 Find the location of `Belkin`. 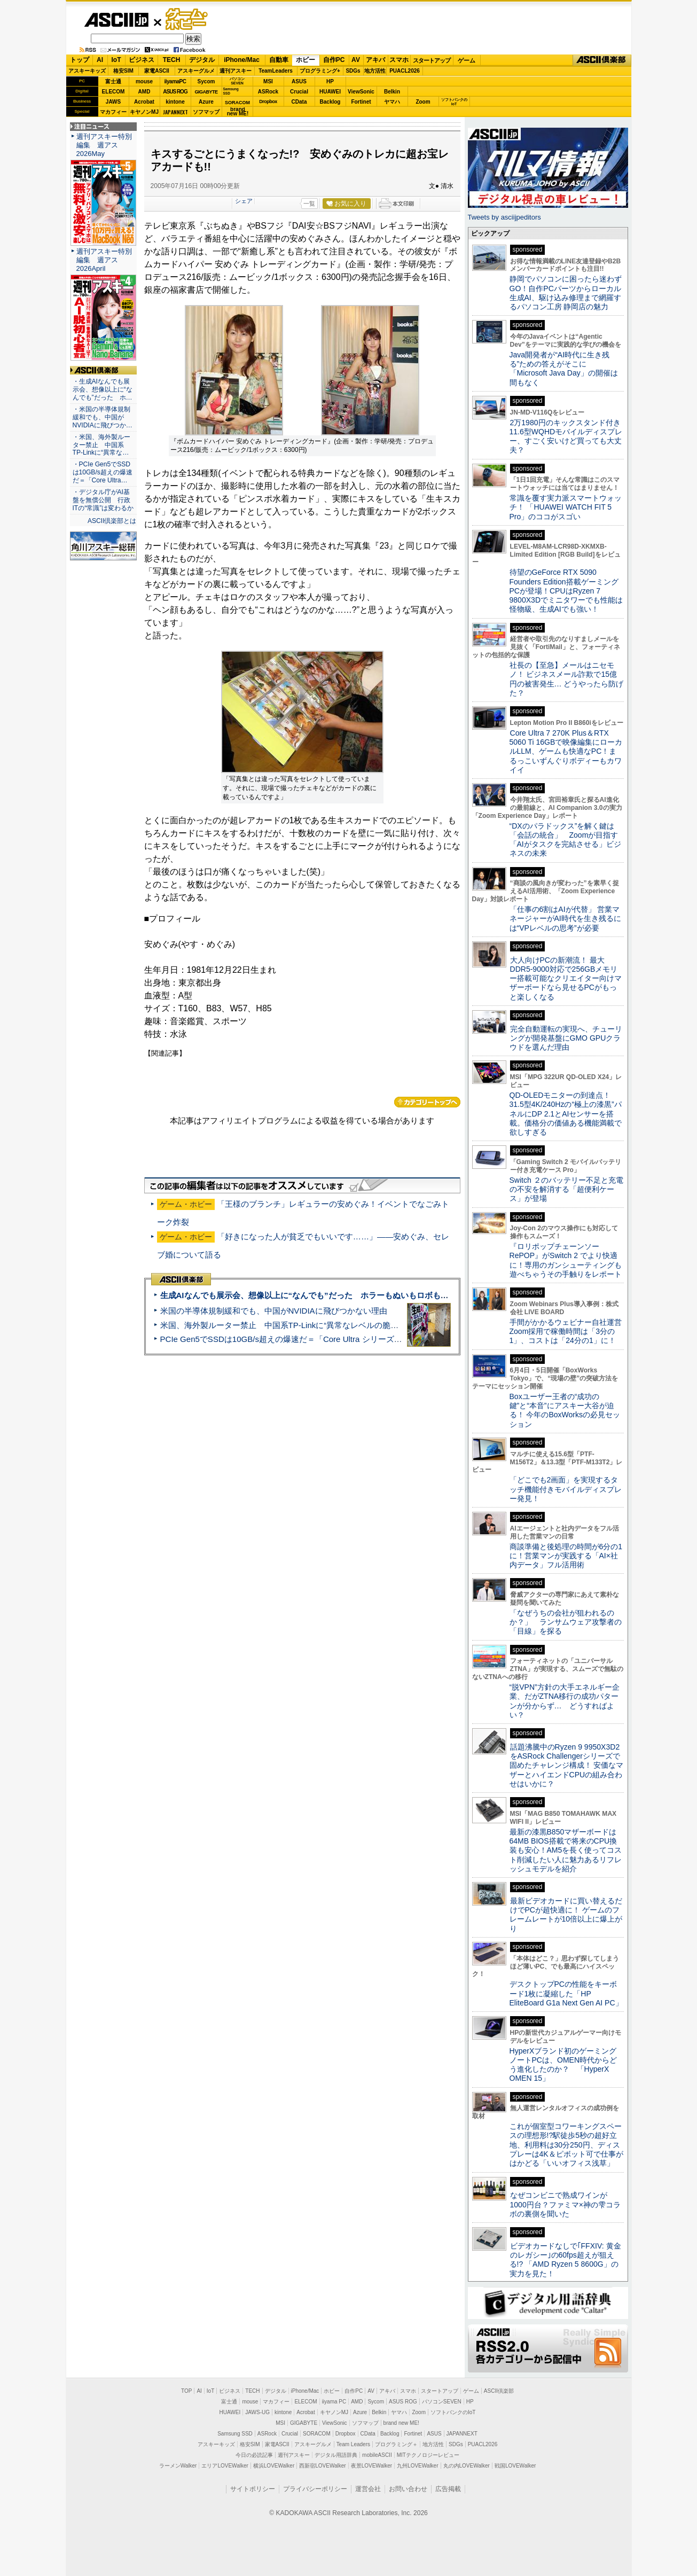

Belkin is located at coordinates (392, 92).